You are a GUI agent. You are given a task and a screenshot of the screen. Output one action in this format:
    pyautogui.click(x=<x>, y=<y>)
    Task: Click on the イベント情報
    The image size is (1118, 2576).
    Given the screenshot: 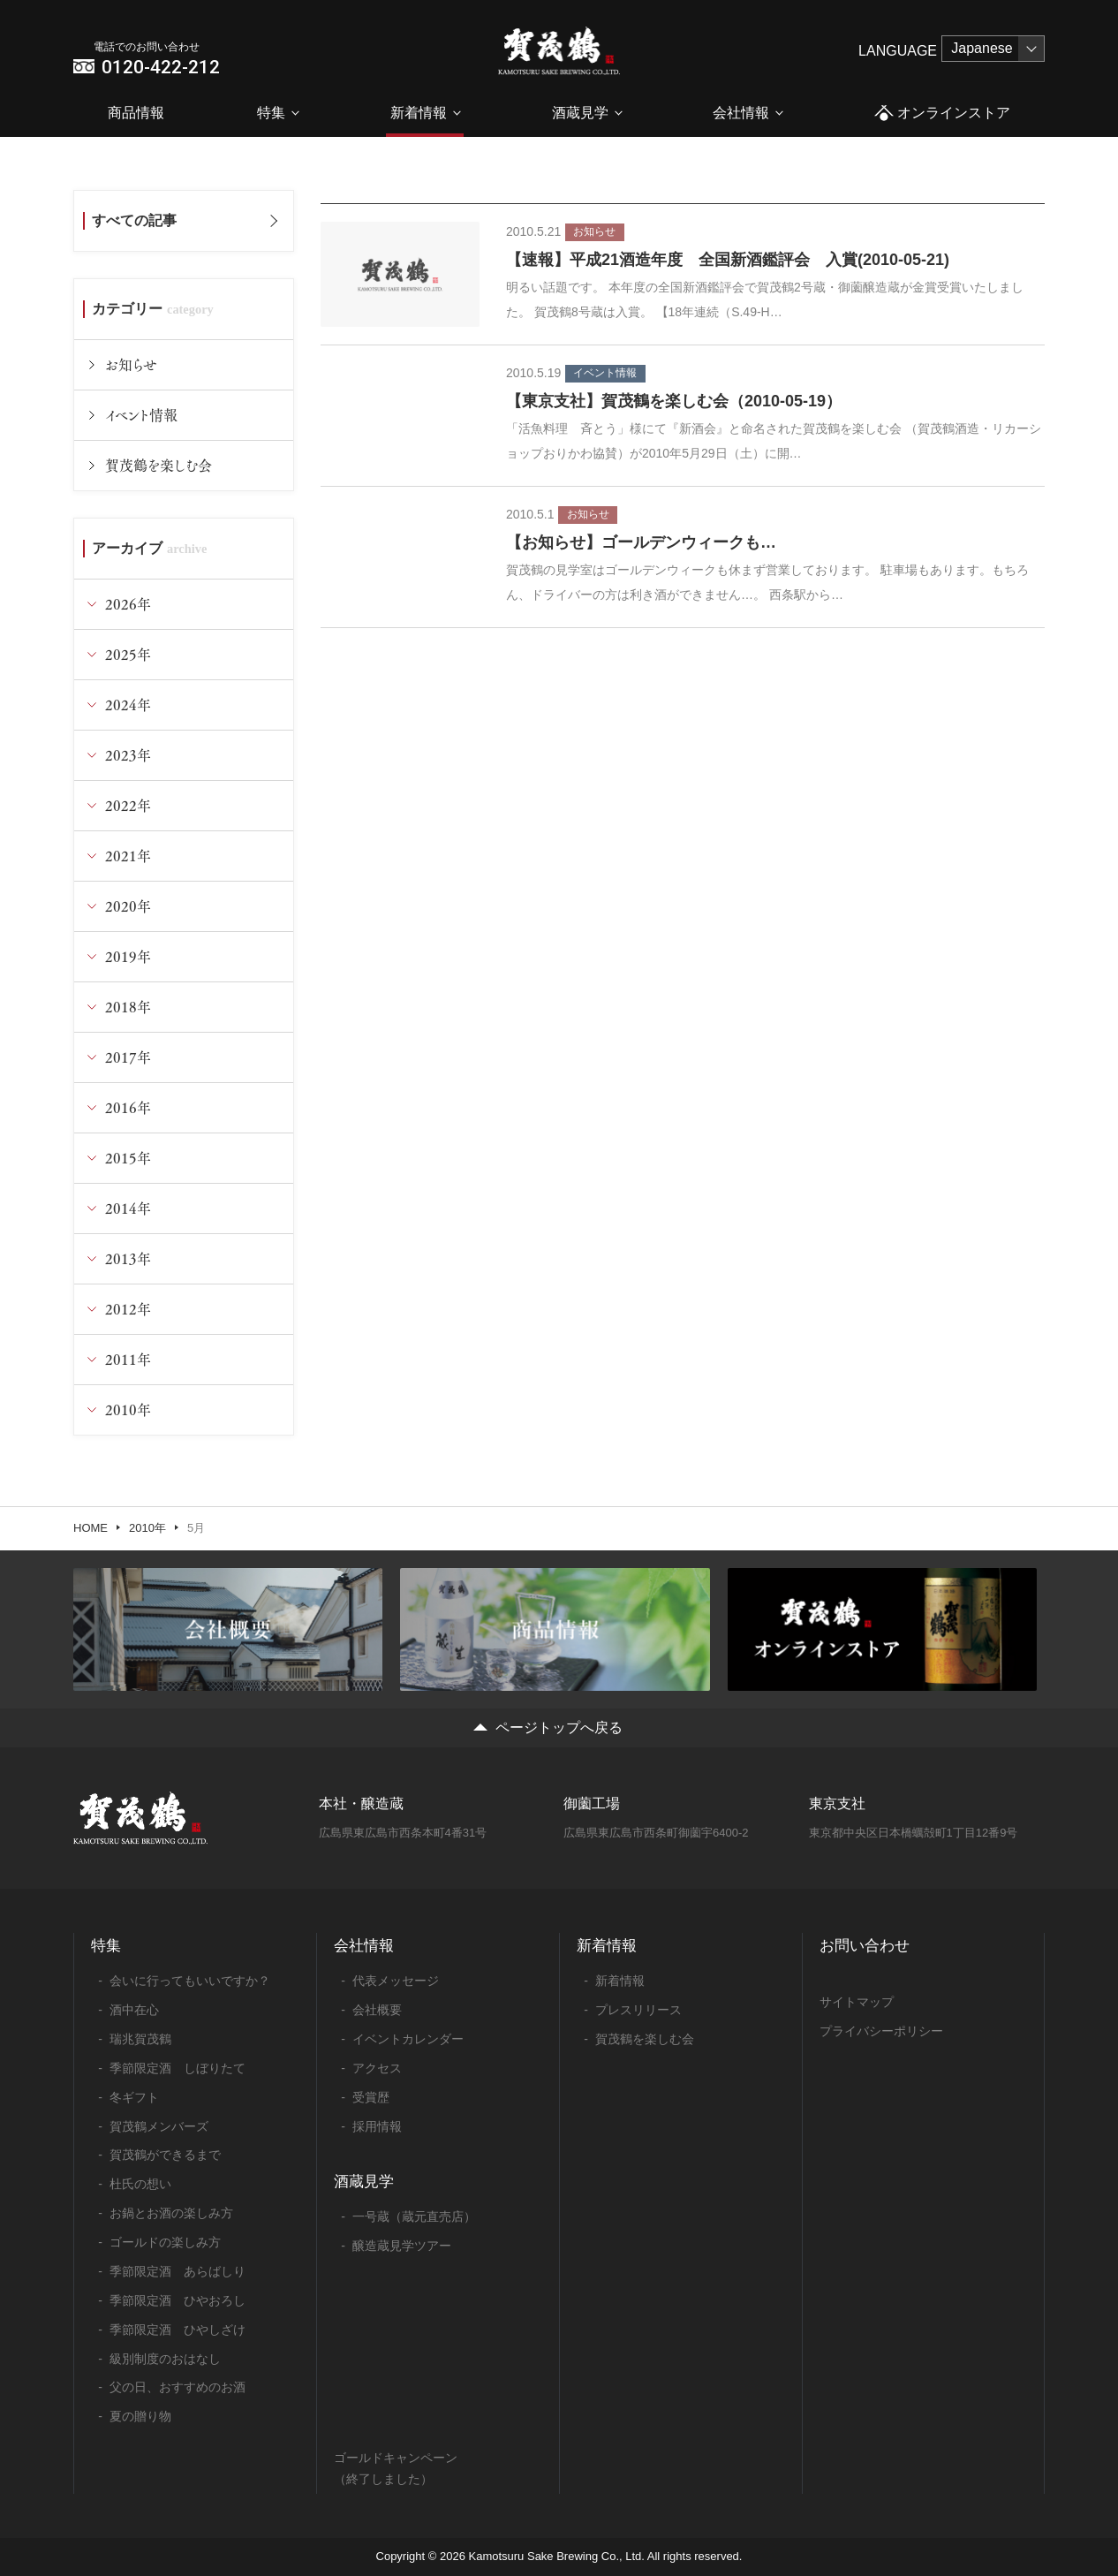 What is the action you would take?
    pyautogui.click(x=141, y=415)
    